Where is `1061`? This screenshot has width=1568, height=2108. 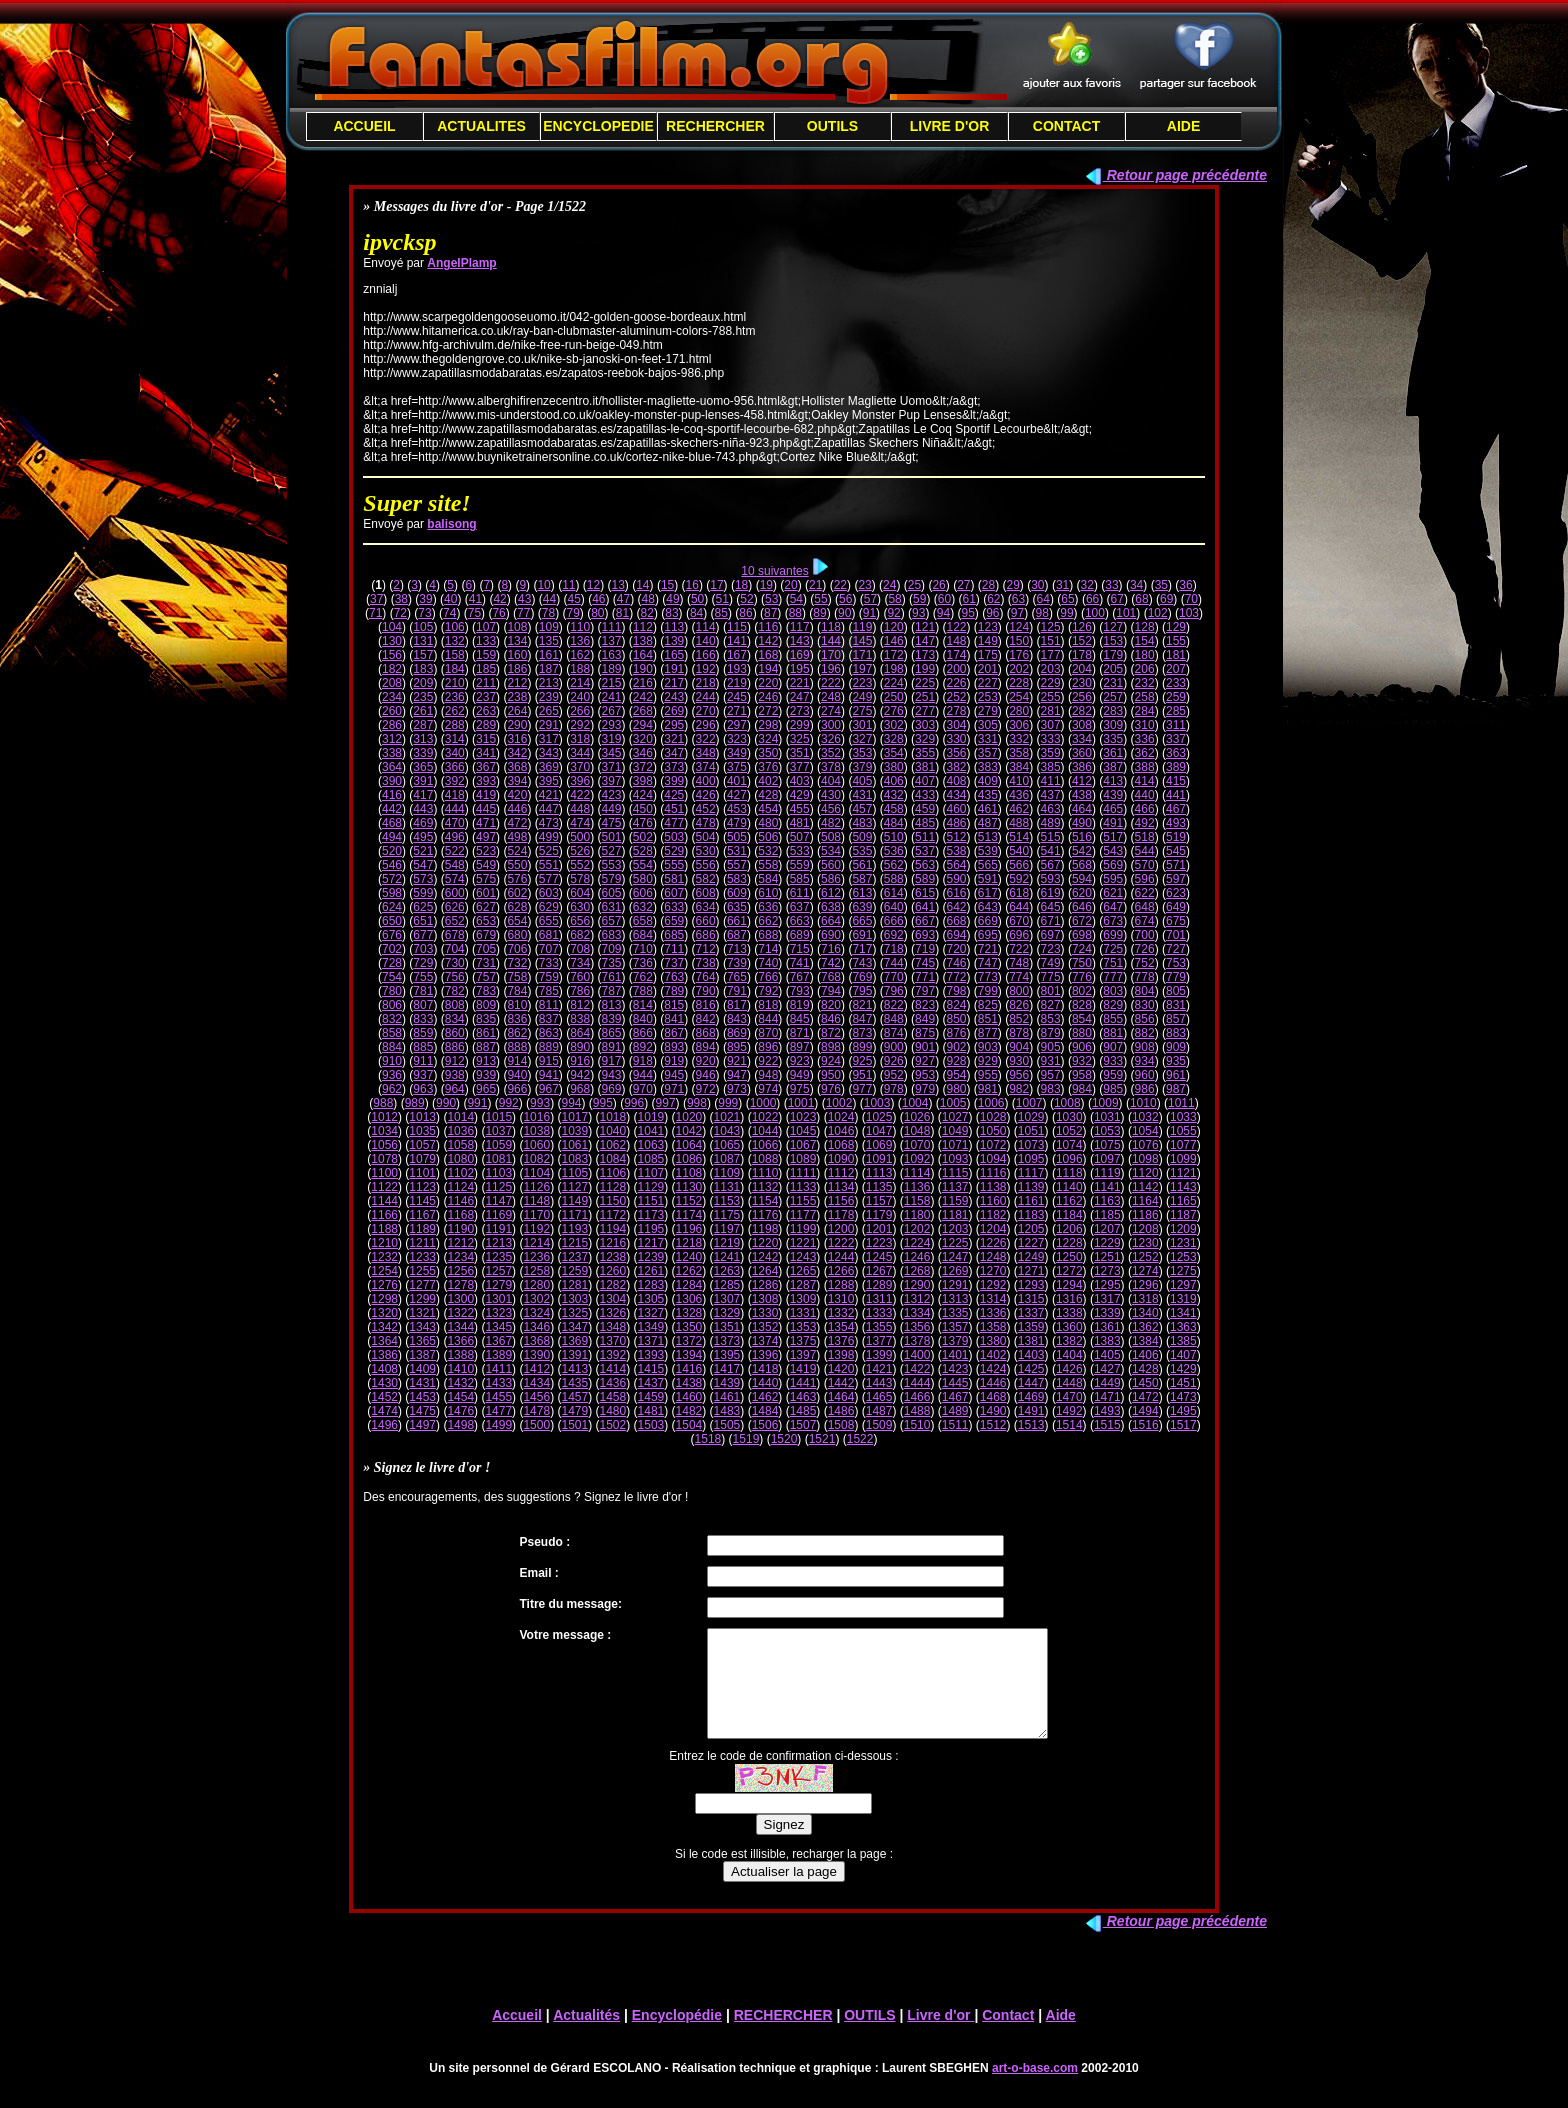 1061 is located at coordinates (574, 1145).